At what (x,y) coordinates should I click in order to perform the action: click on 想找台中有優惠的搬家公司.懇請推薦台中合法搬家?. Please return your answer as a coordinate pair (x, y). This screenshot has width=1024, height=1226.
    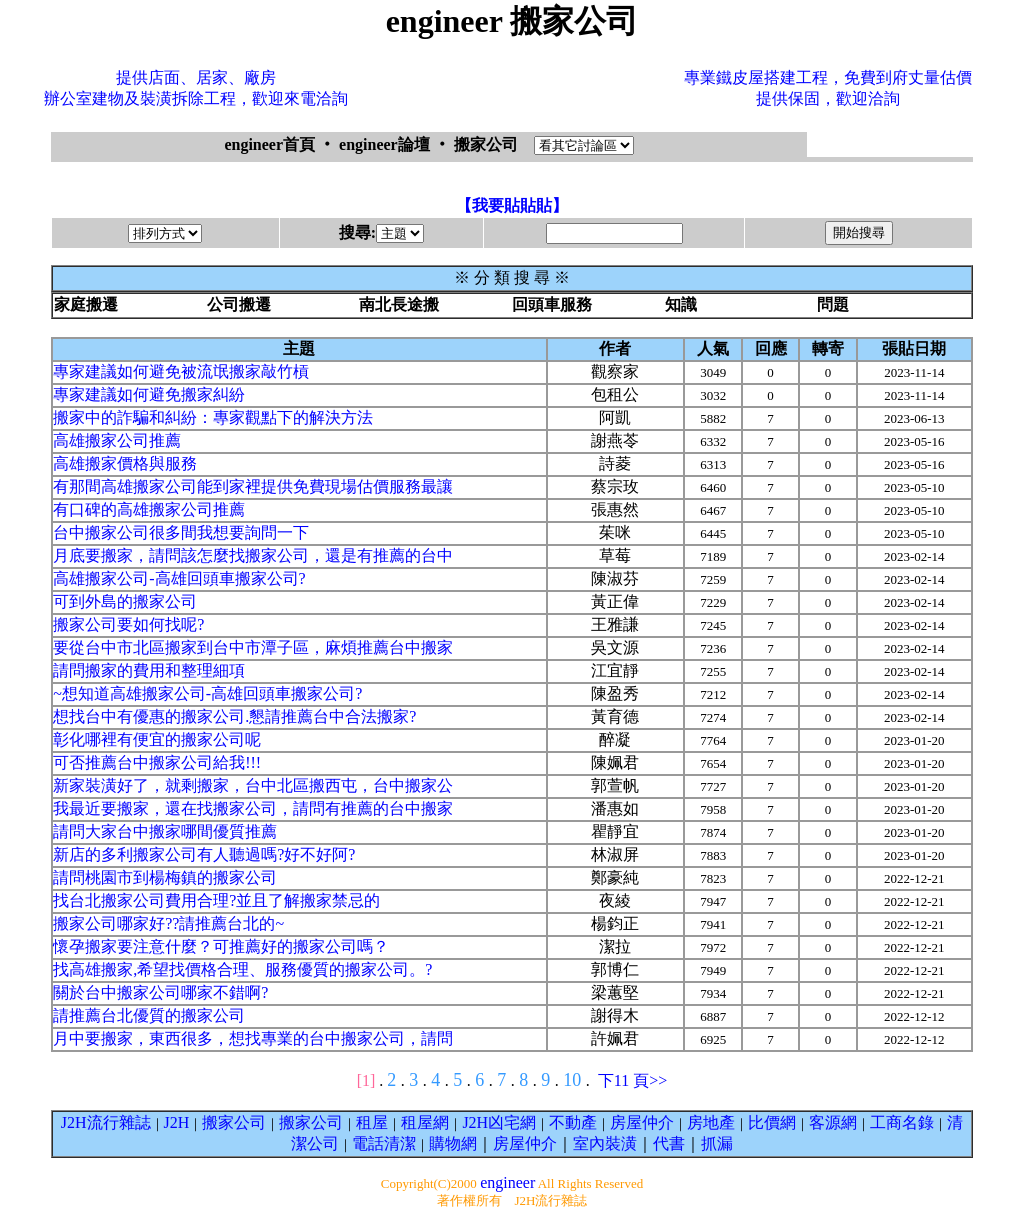
    Looking at the image, I should click on (234, 716).